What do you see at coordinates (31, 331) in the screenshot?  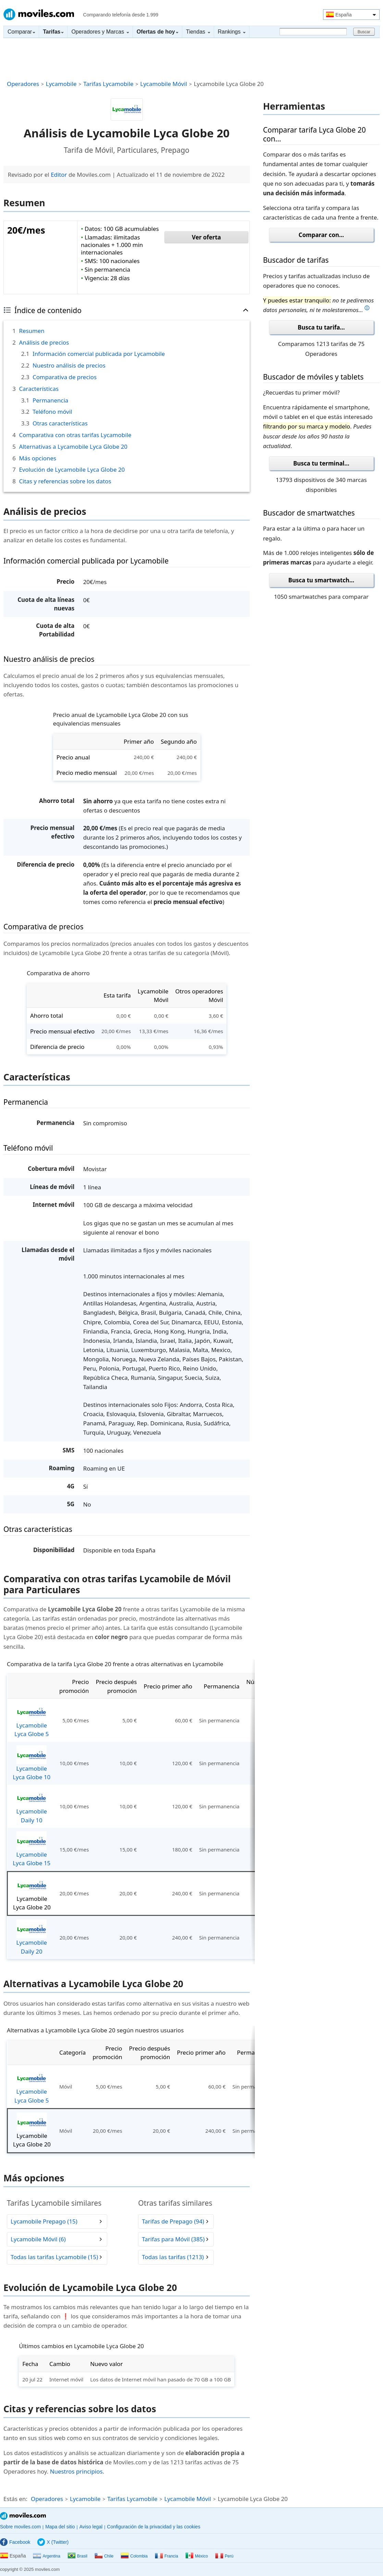 I see `Resumen` at bounding box center [31, 331].